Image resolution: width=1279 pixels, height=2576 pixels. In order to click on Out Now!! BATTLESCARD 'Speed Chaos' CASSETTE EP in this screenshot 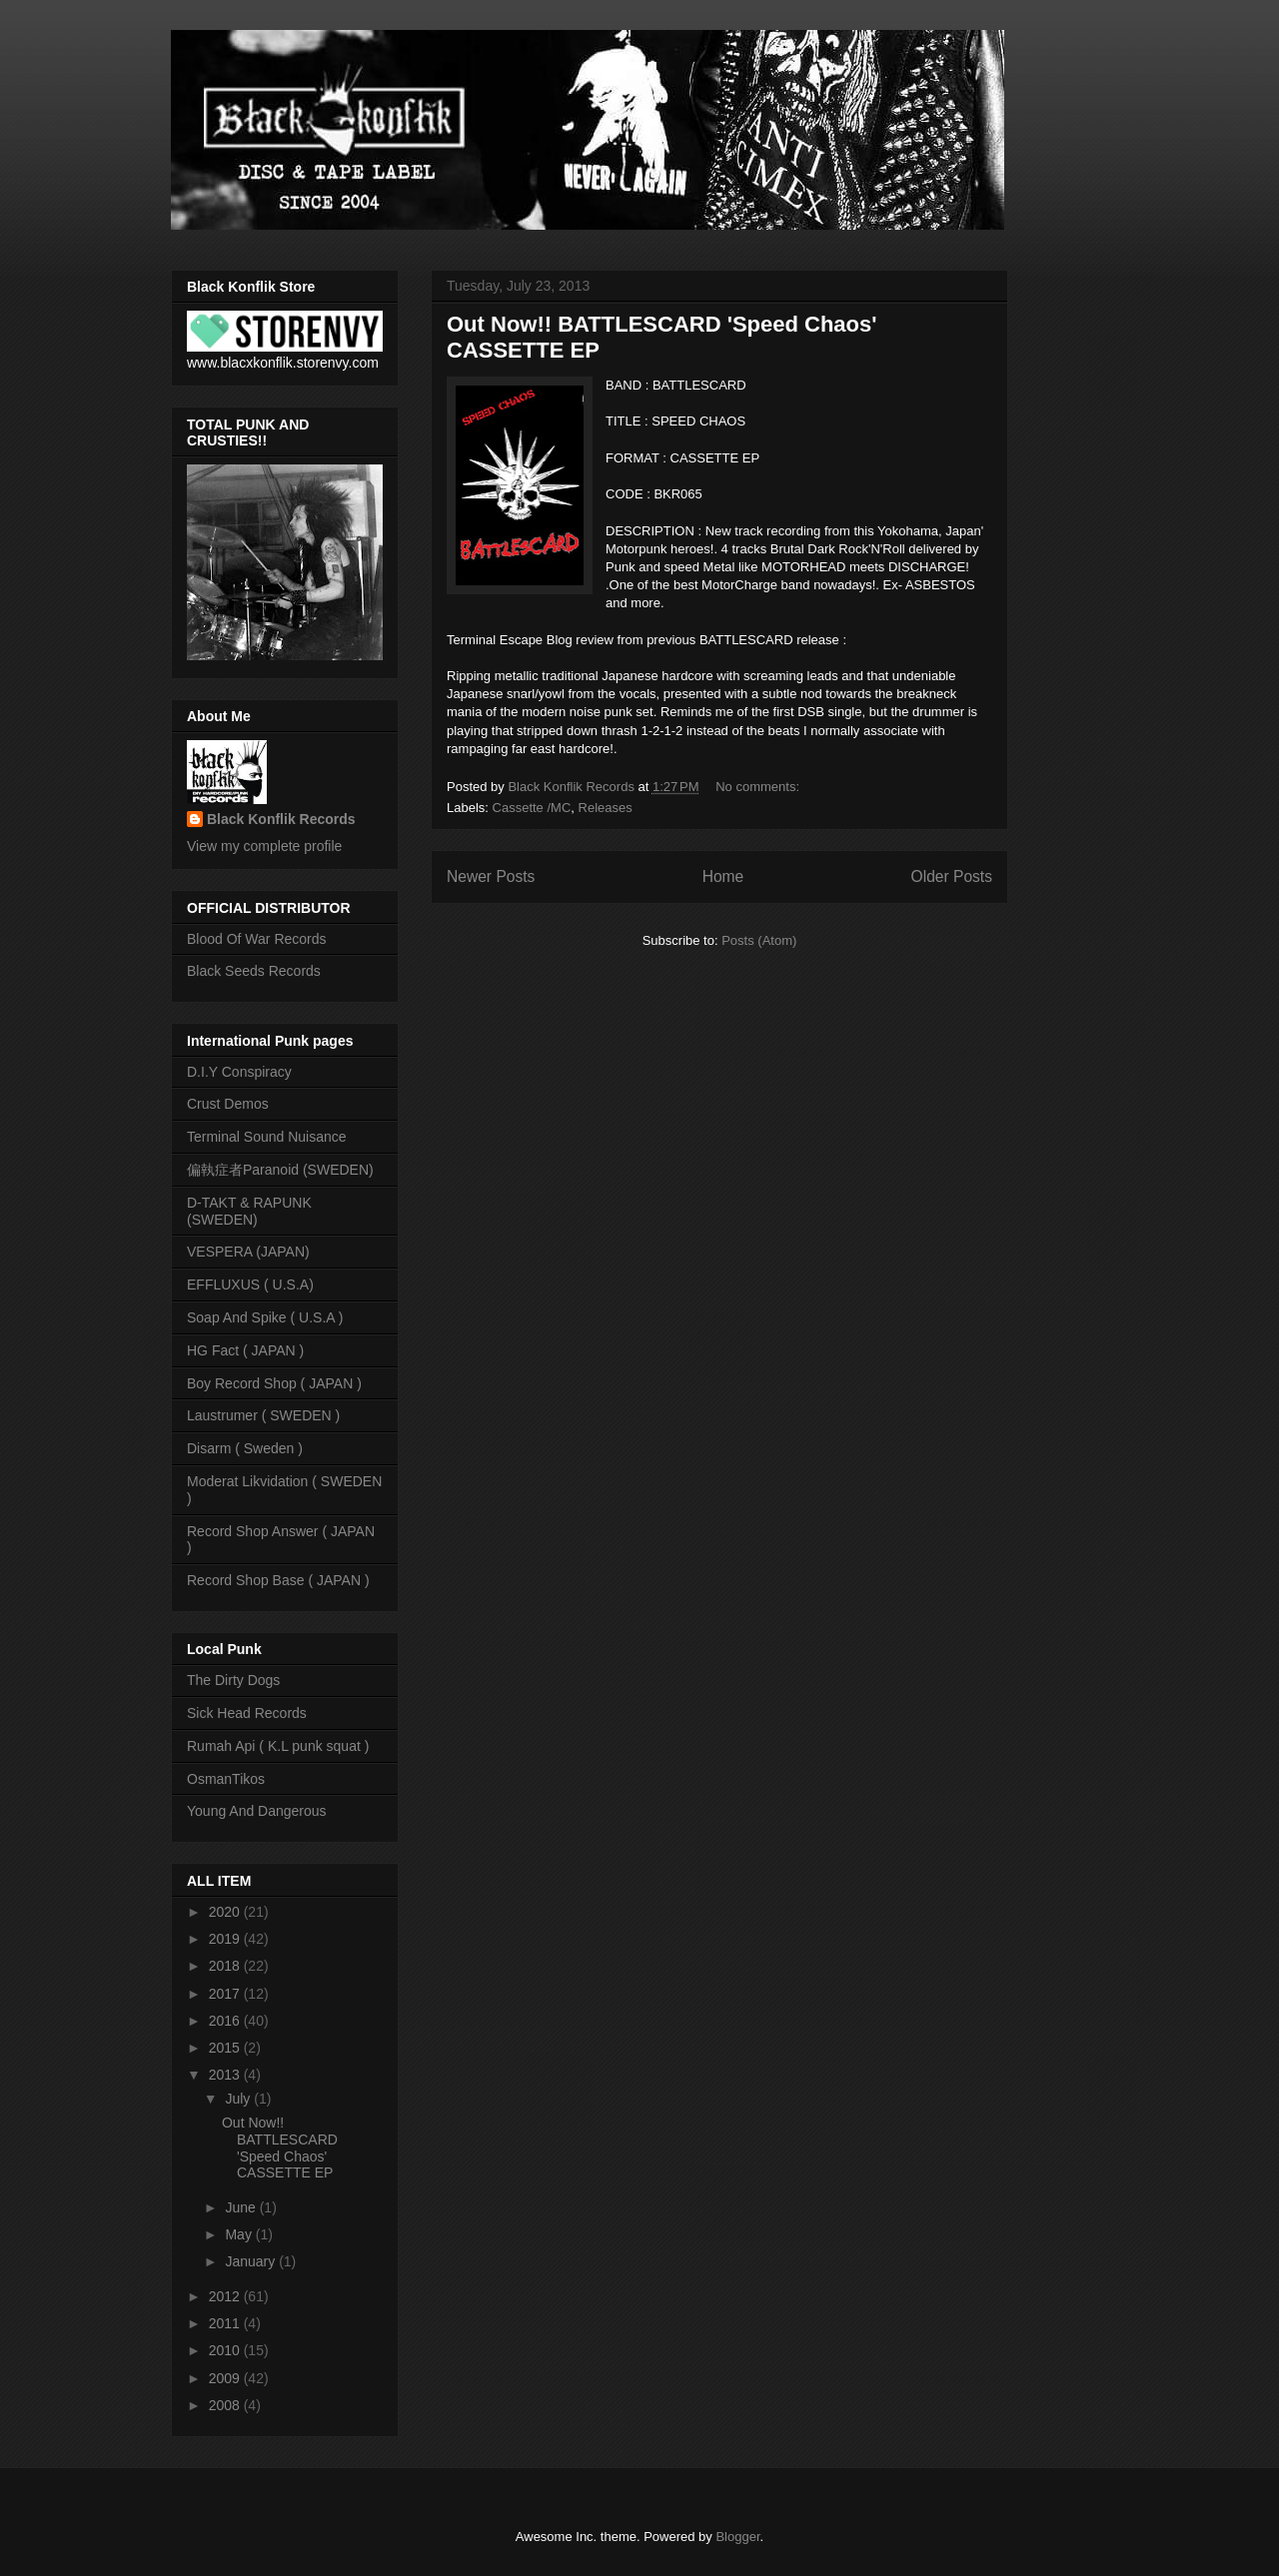, I will do `click(280, 2147)`.